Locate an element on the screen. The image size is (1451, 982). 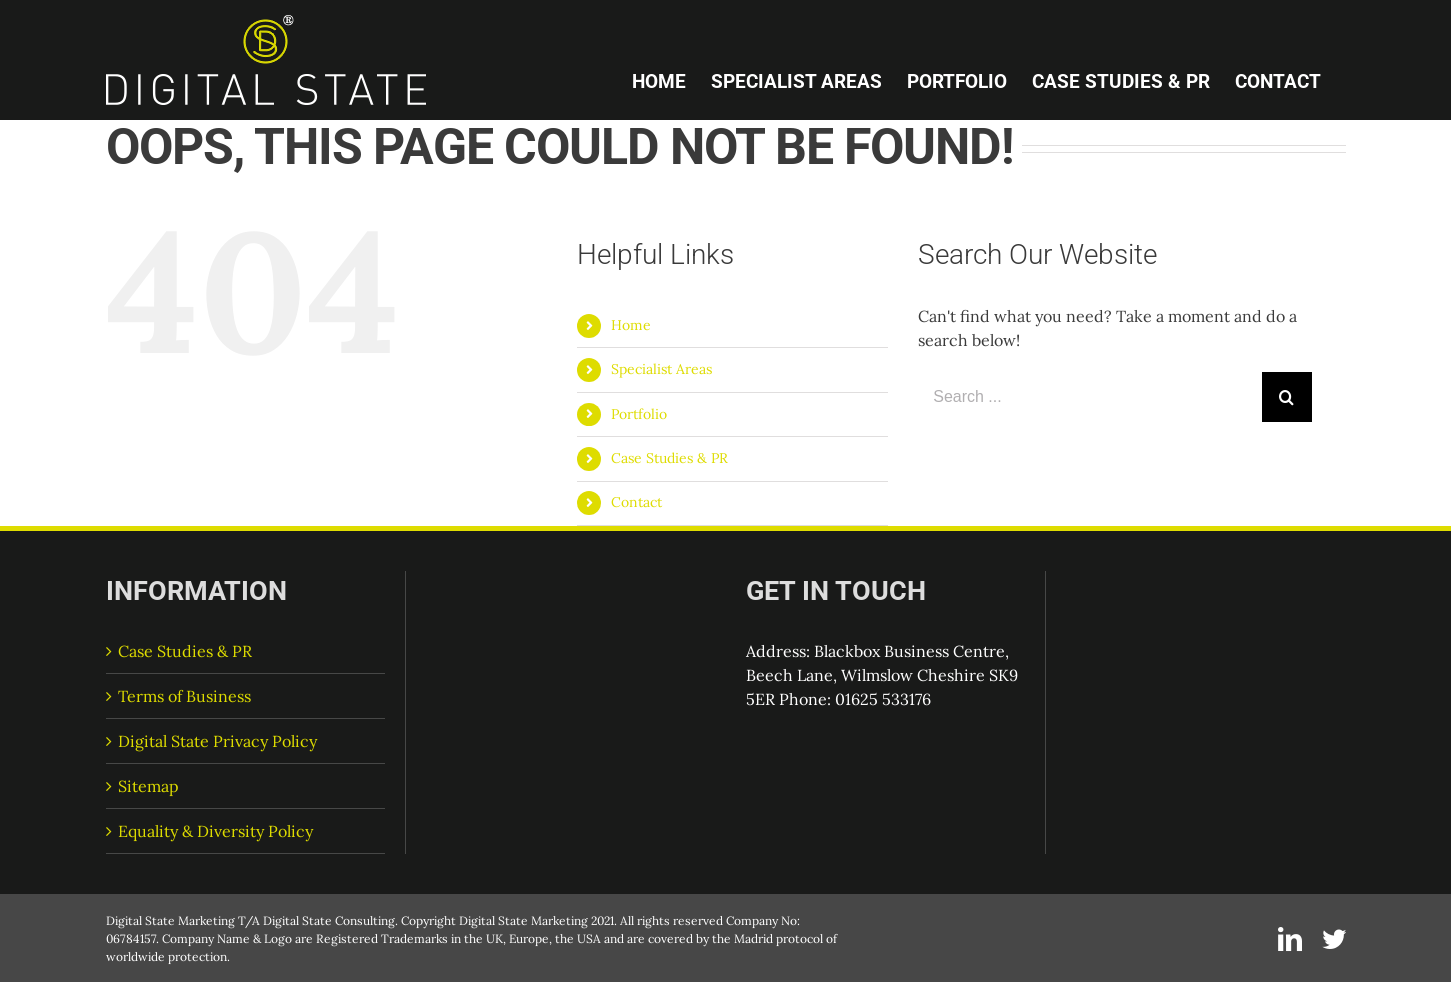
Home is located at coordinates (631, 325).